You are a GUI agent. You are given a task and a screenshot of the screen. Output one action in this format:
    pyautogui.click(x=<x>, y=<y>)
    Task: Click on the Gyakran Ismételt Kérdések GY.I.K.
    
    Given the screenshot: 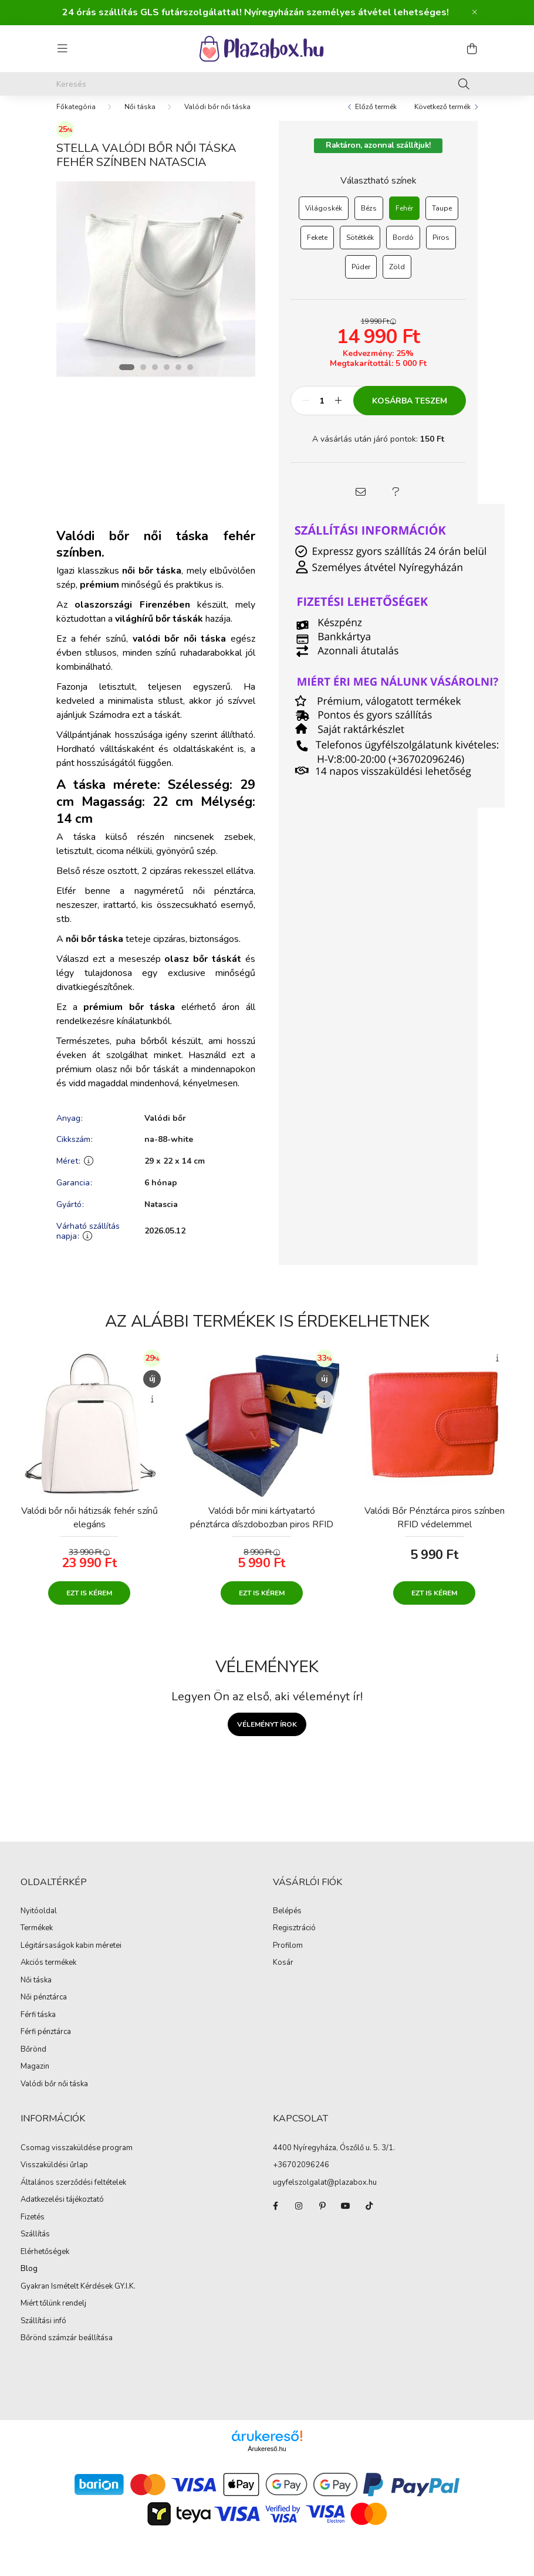 What is the action you would take?
    pyautogui.click(x=78, y=2298)
    